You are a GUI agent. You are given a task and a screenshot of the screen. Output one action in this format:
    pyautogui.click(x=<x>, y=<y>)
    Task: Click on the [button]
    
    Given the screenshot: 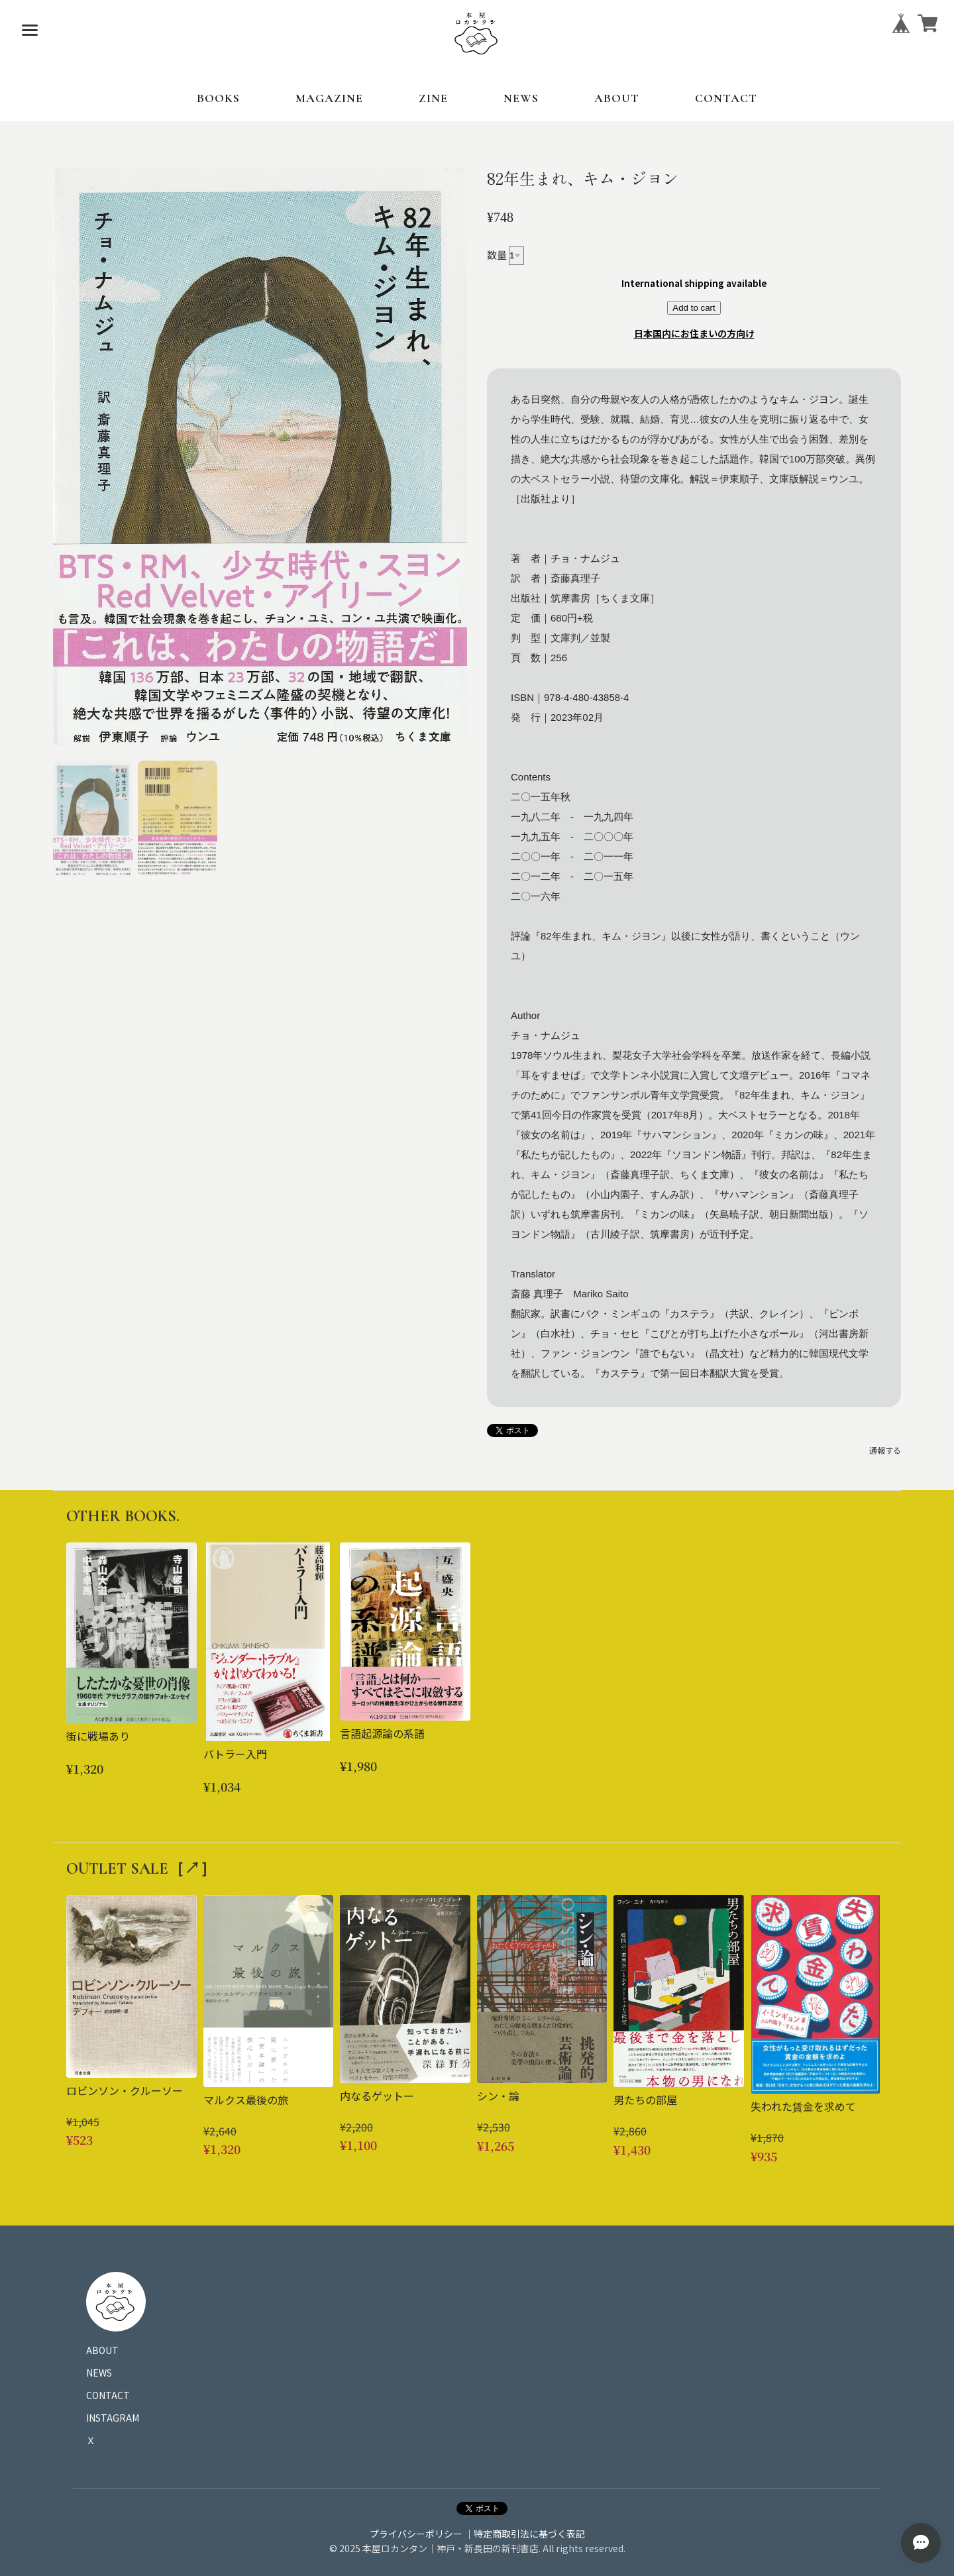 What is the action you would take?
    pyautogui.click(x=92, y=818)
    